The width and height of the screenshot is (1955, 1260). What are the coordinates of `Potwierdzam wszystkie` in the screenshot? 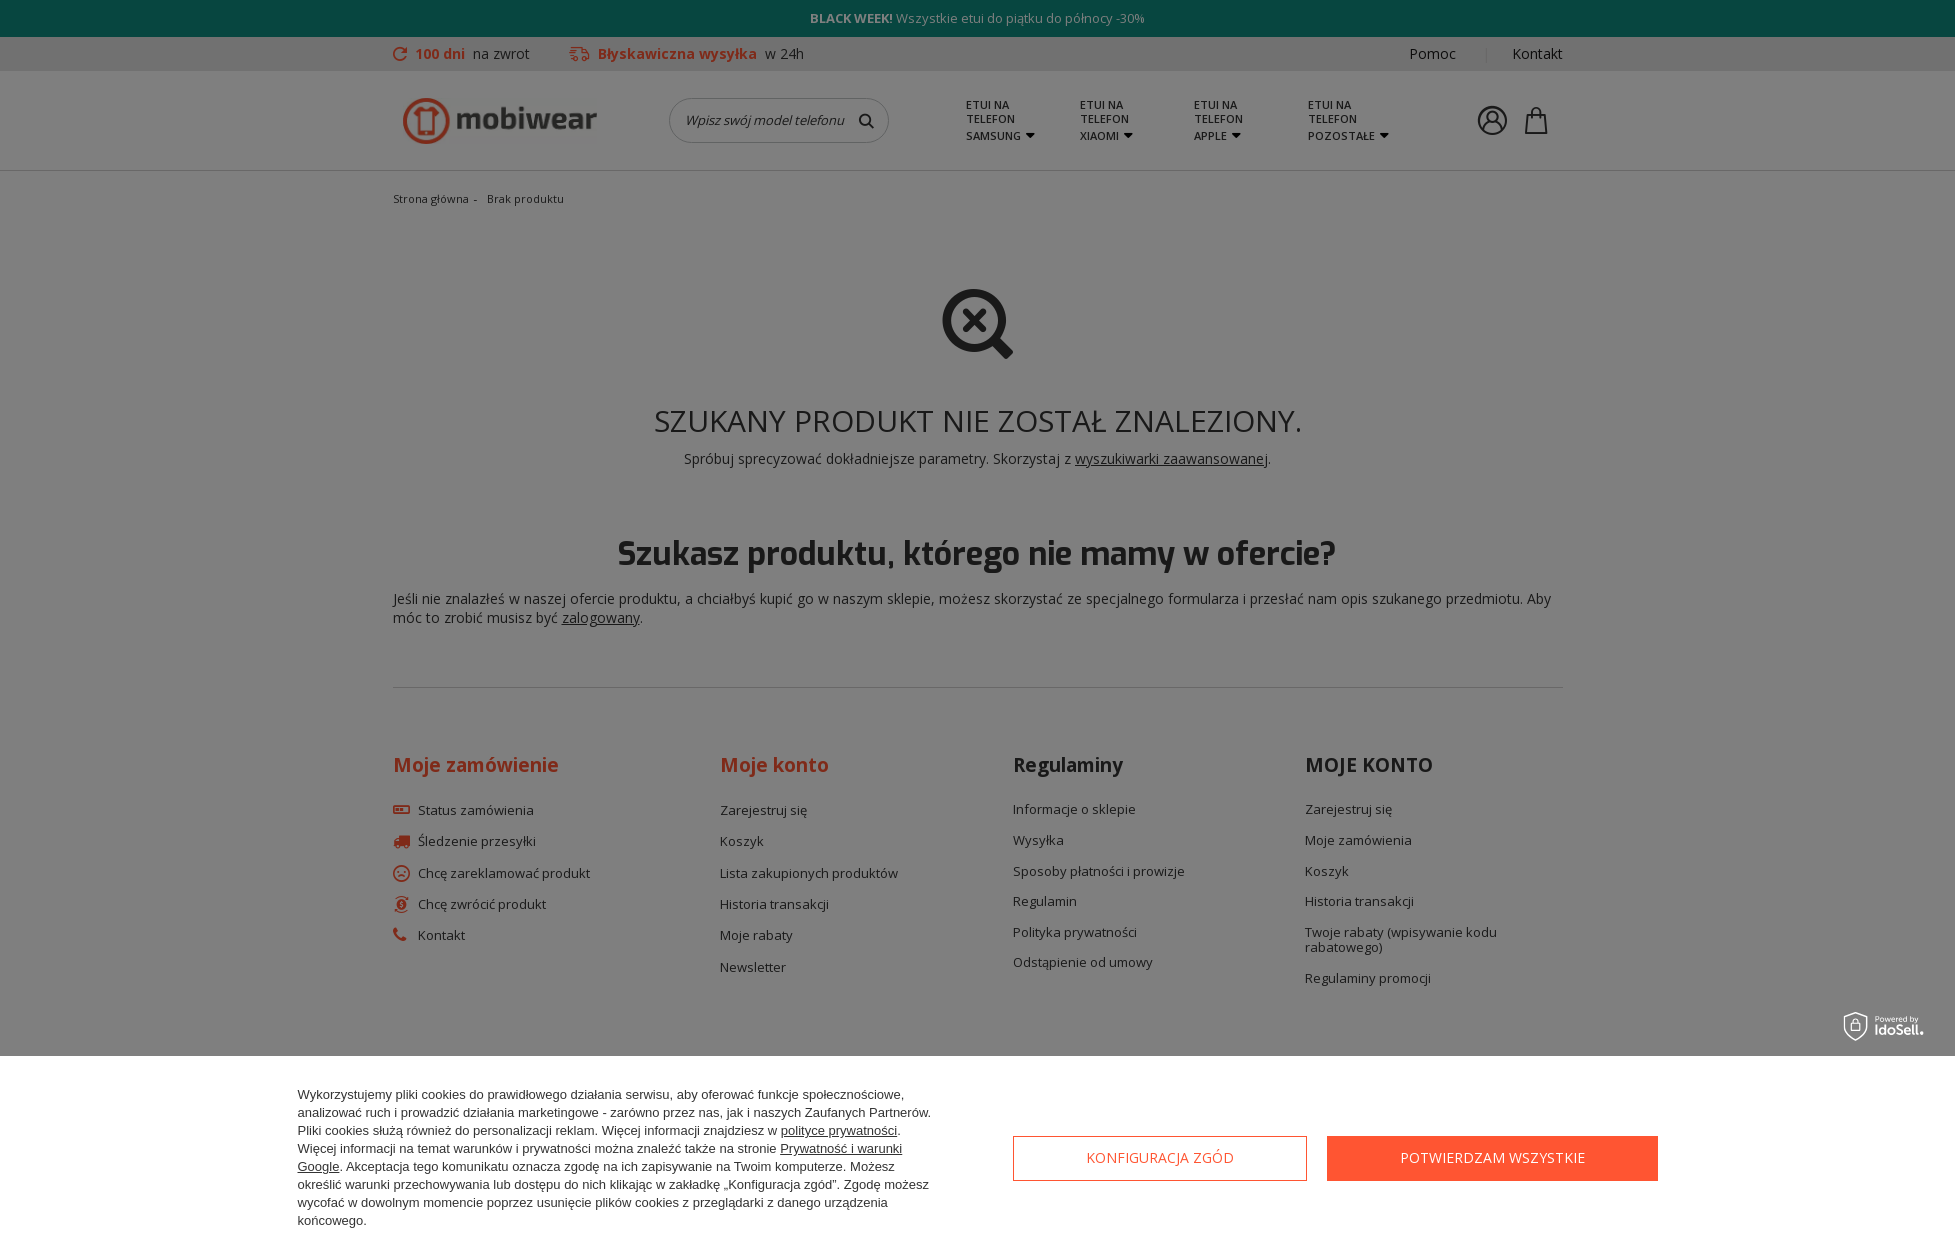 It's located at (1492, 1157).